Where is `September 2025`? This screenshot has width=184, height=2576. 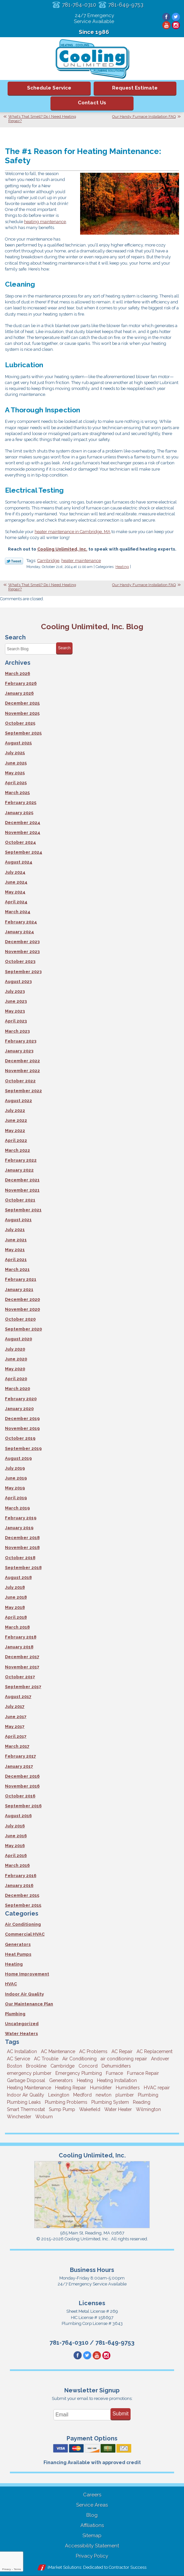 September 2025 is located at coordinates (23, 733).